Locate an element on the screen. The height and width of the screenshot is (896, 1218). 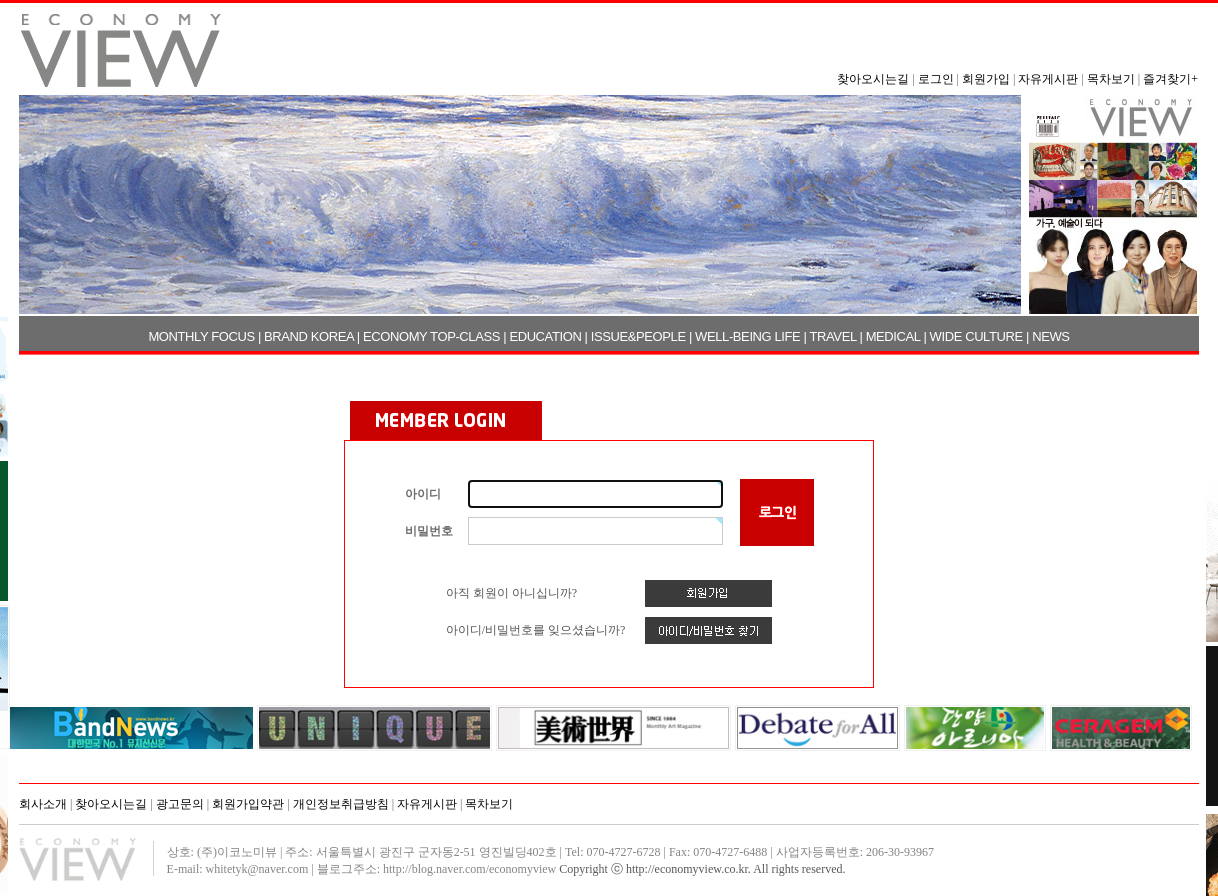
목차보기 is located at coordinates (1111, 79).